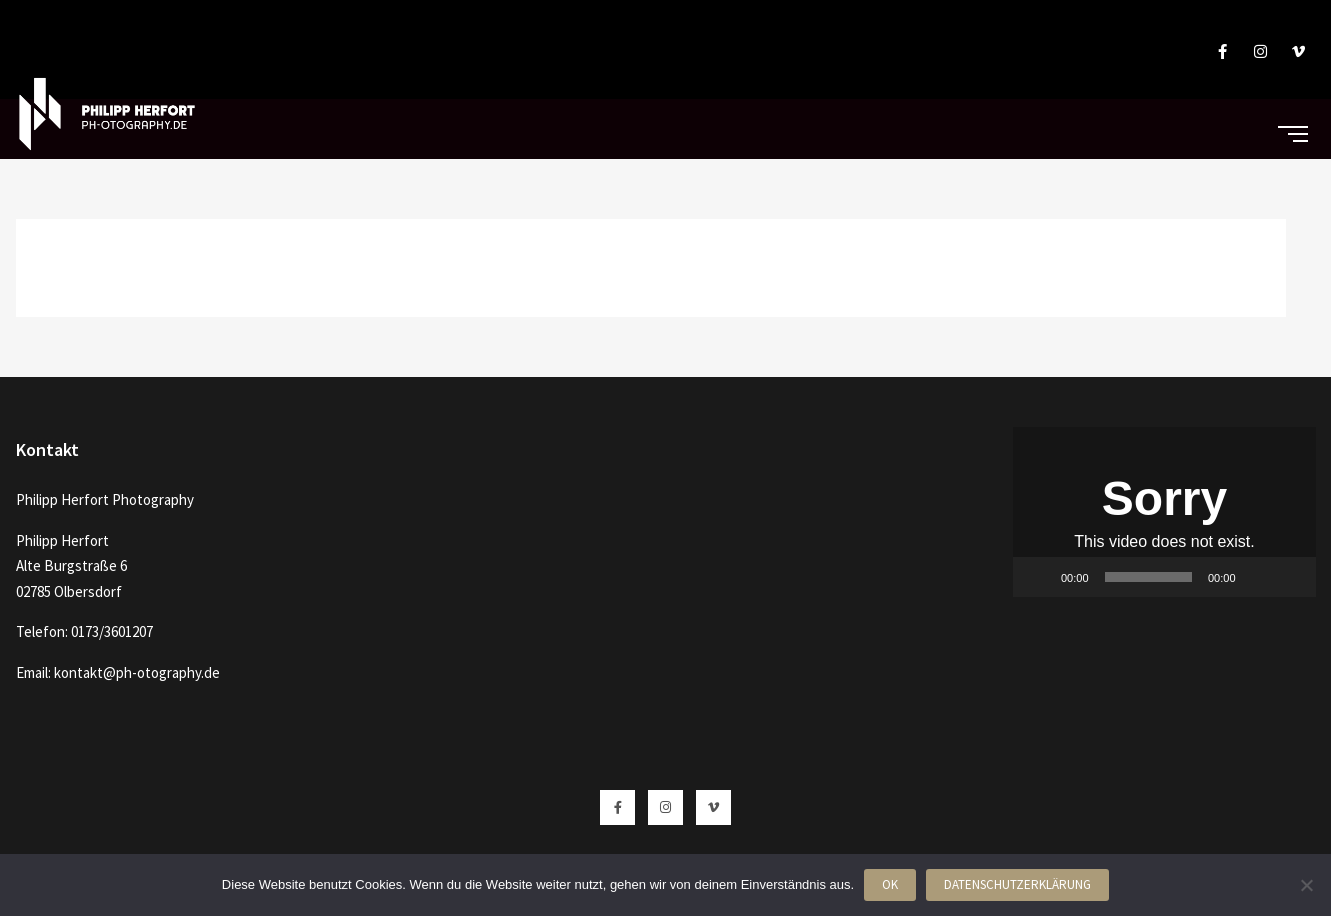 The image size is (1331, 916). I want to click on [Stummschalten], so click(1258, 577).